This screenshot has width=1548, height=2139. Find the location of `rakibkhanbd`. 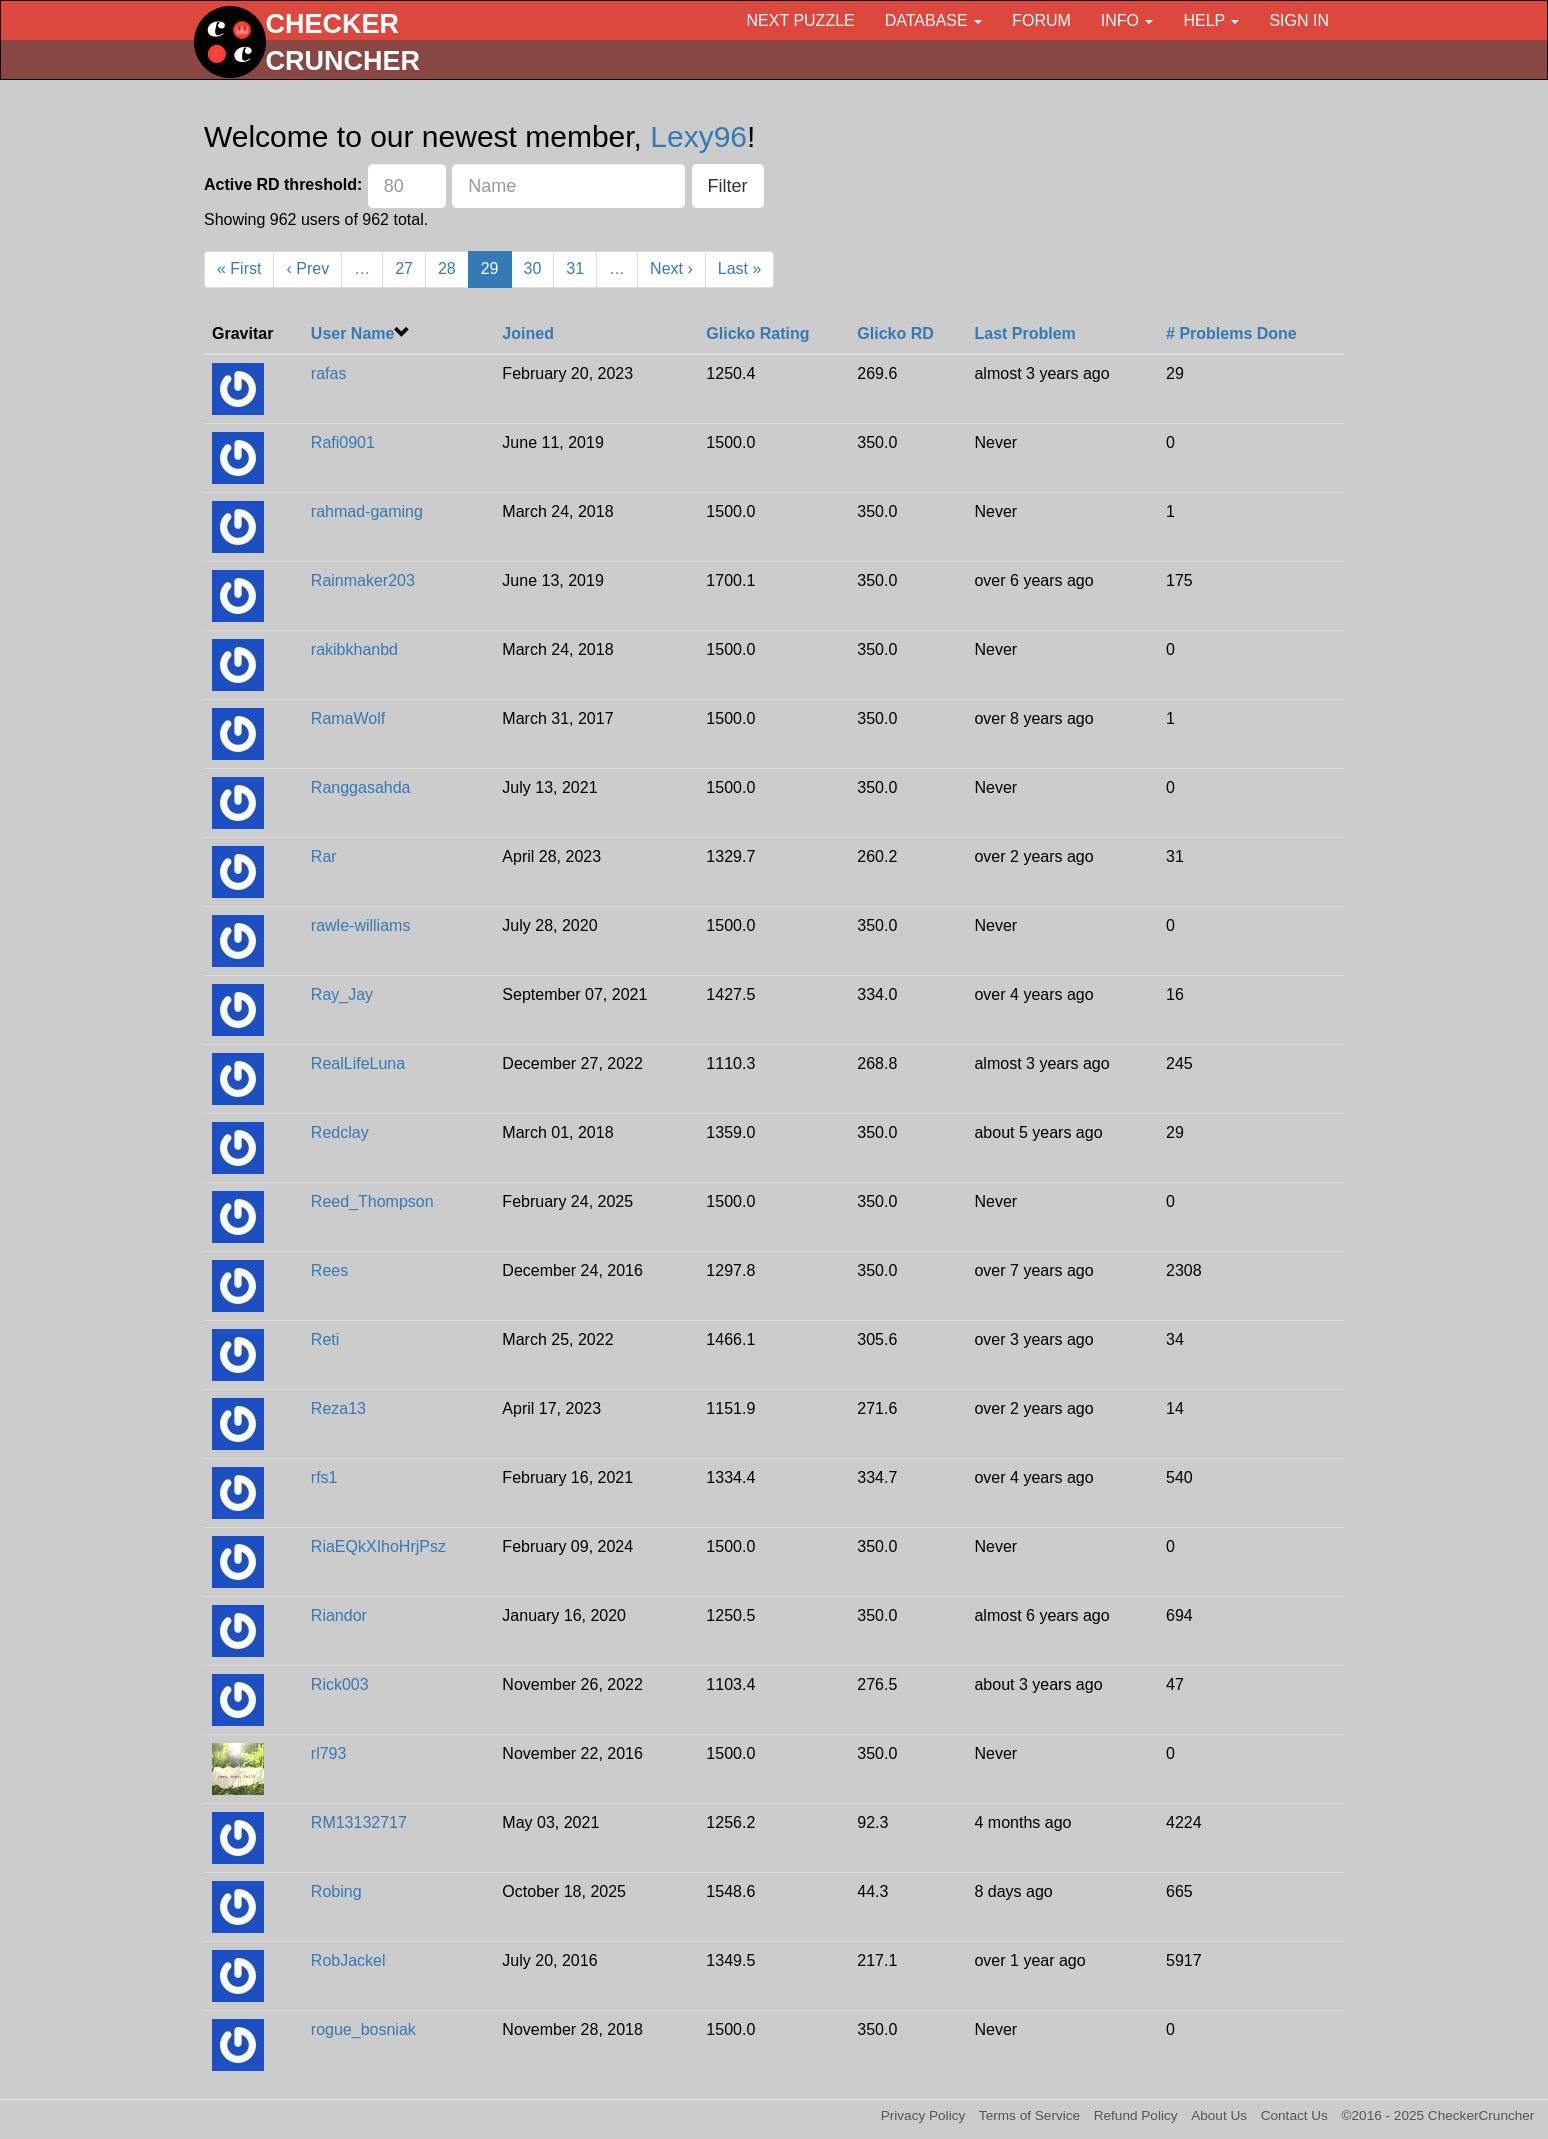

rakibkhanbd is located at coordinates (354, 649).